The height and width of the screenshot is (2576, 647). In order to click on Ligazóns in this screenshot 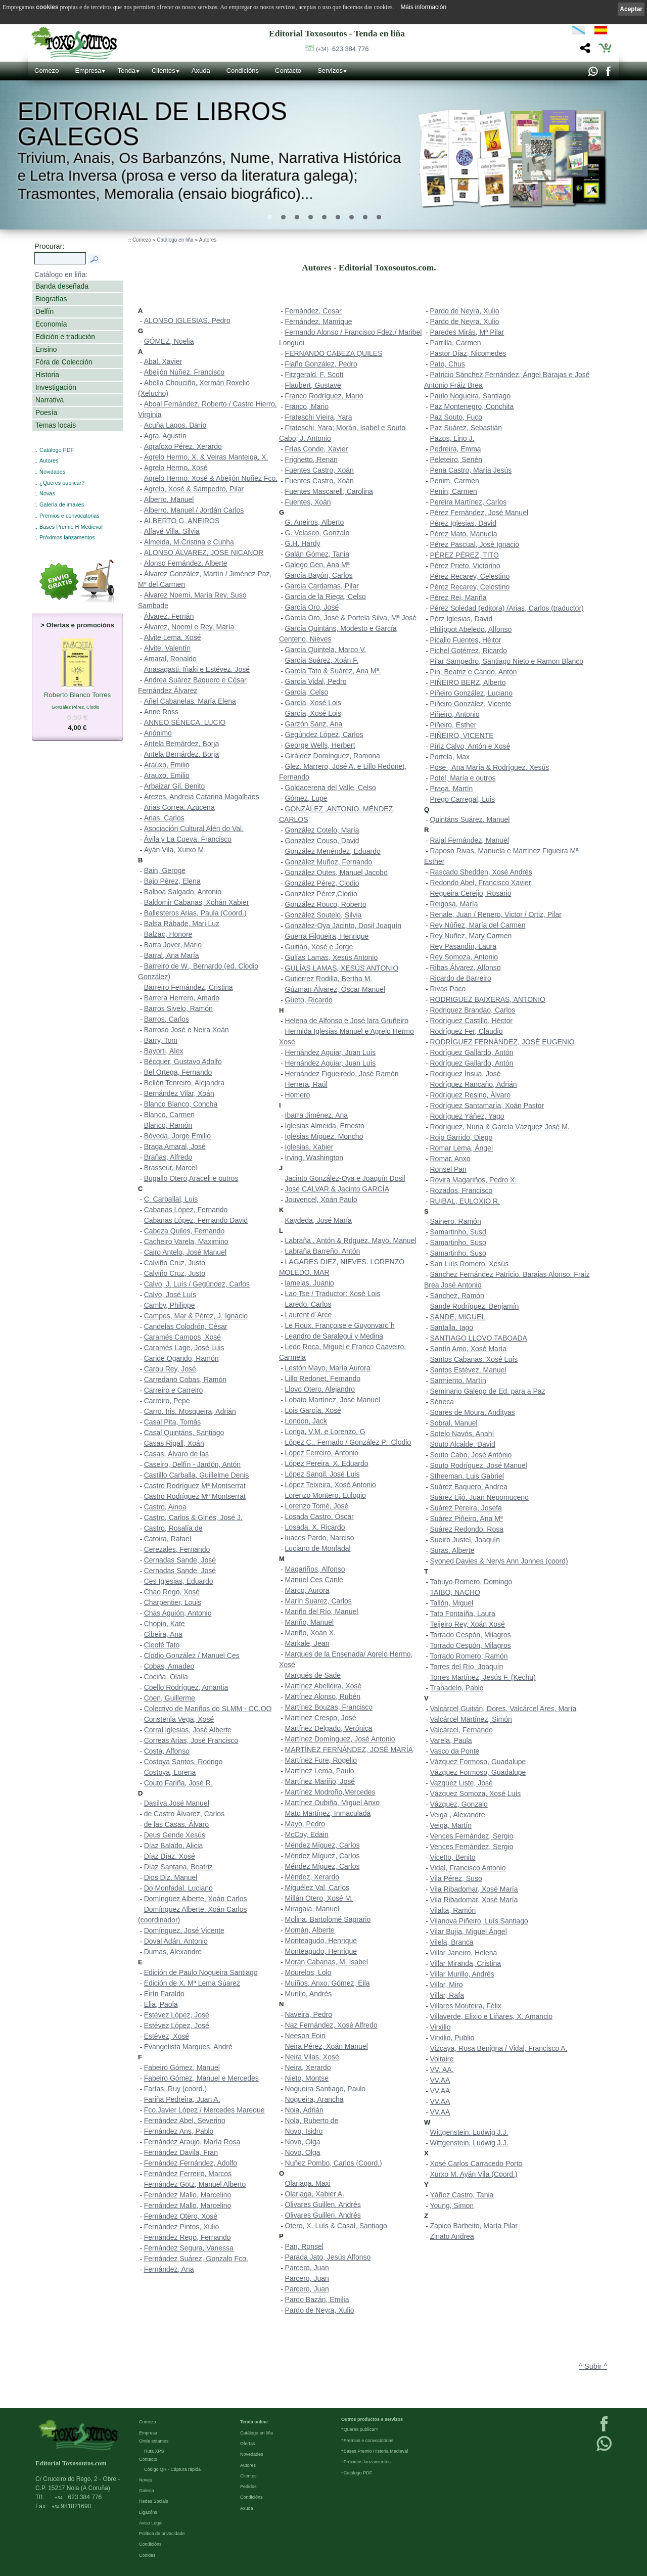, I will do `click(148, 2511)`.